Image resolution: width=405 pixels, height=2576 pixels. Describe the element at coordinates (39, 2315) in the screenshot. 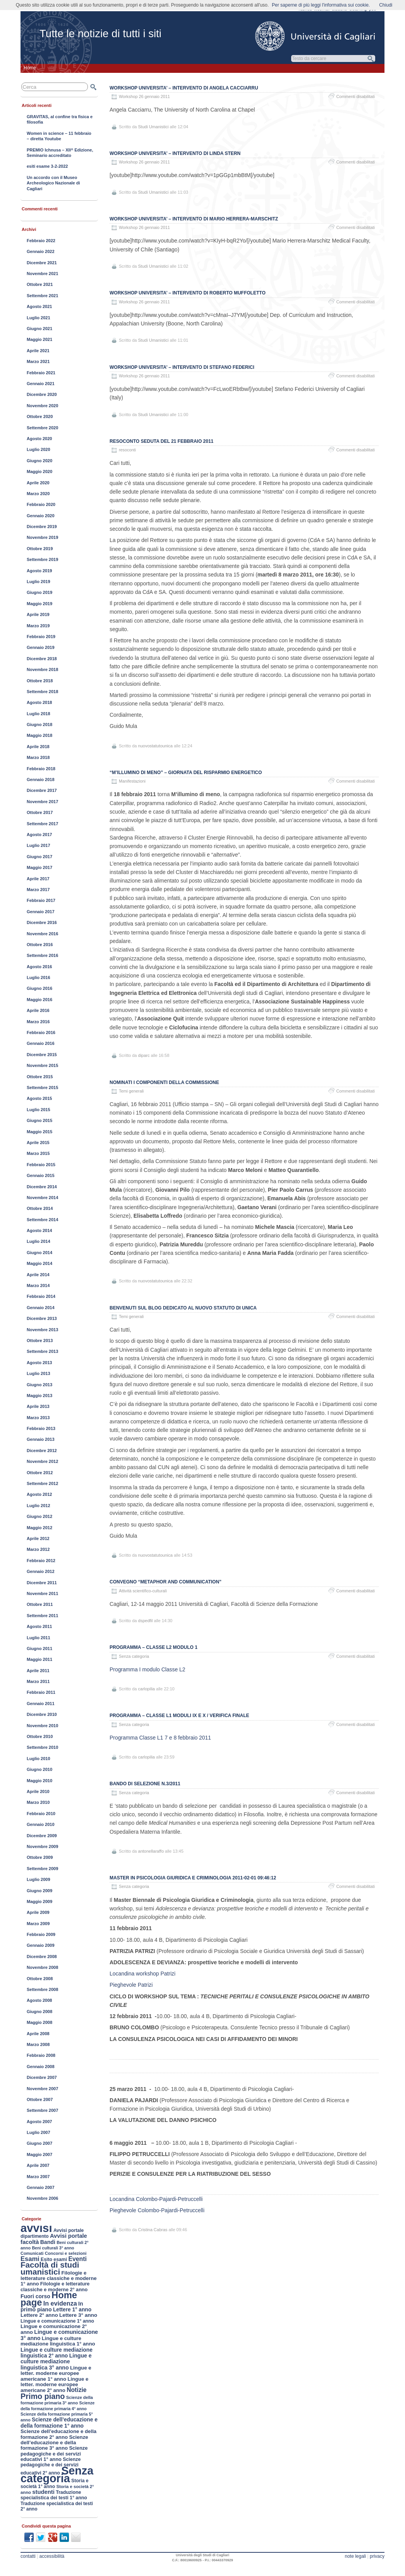

I see `Lettere 2° anno [Lettere 2° anno (194 elementi)]` at that location.